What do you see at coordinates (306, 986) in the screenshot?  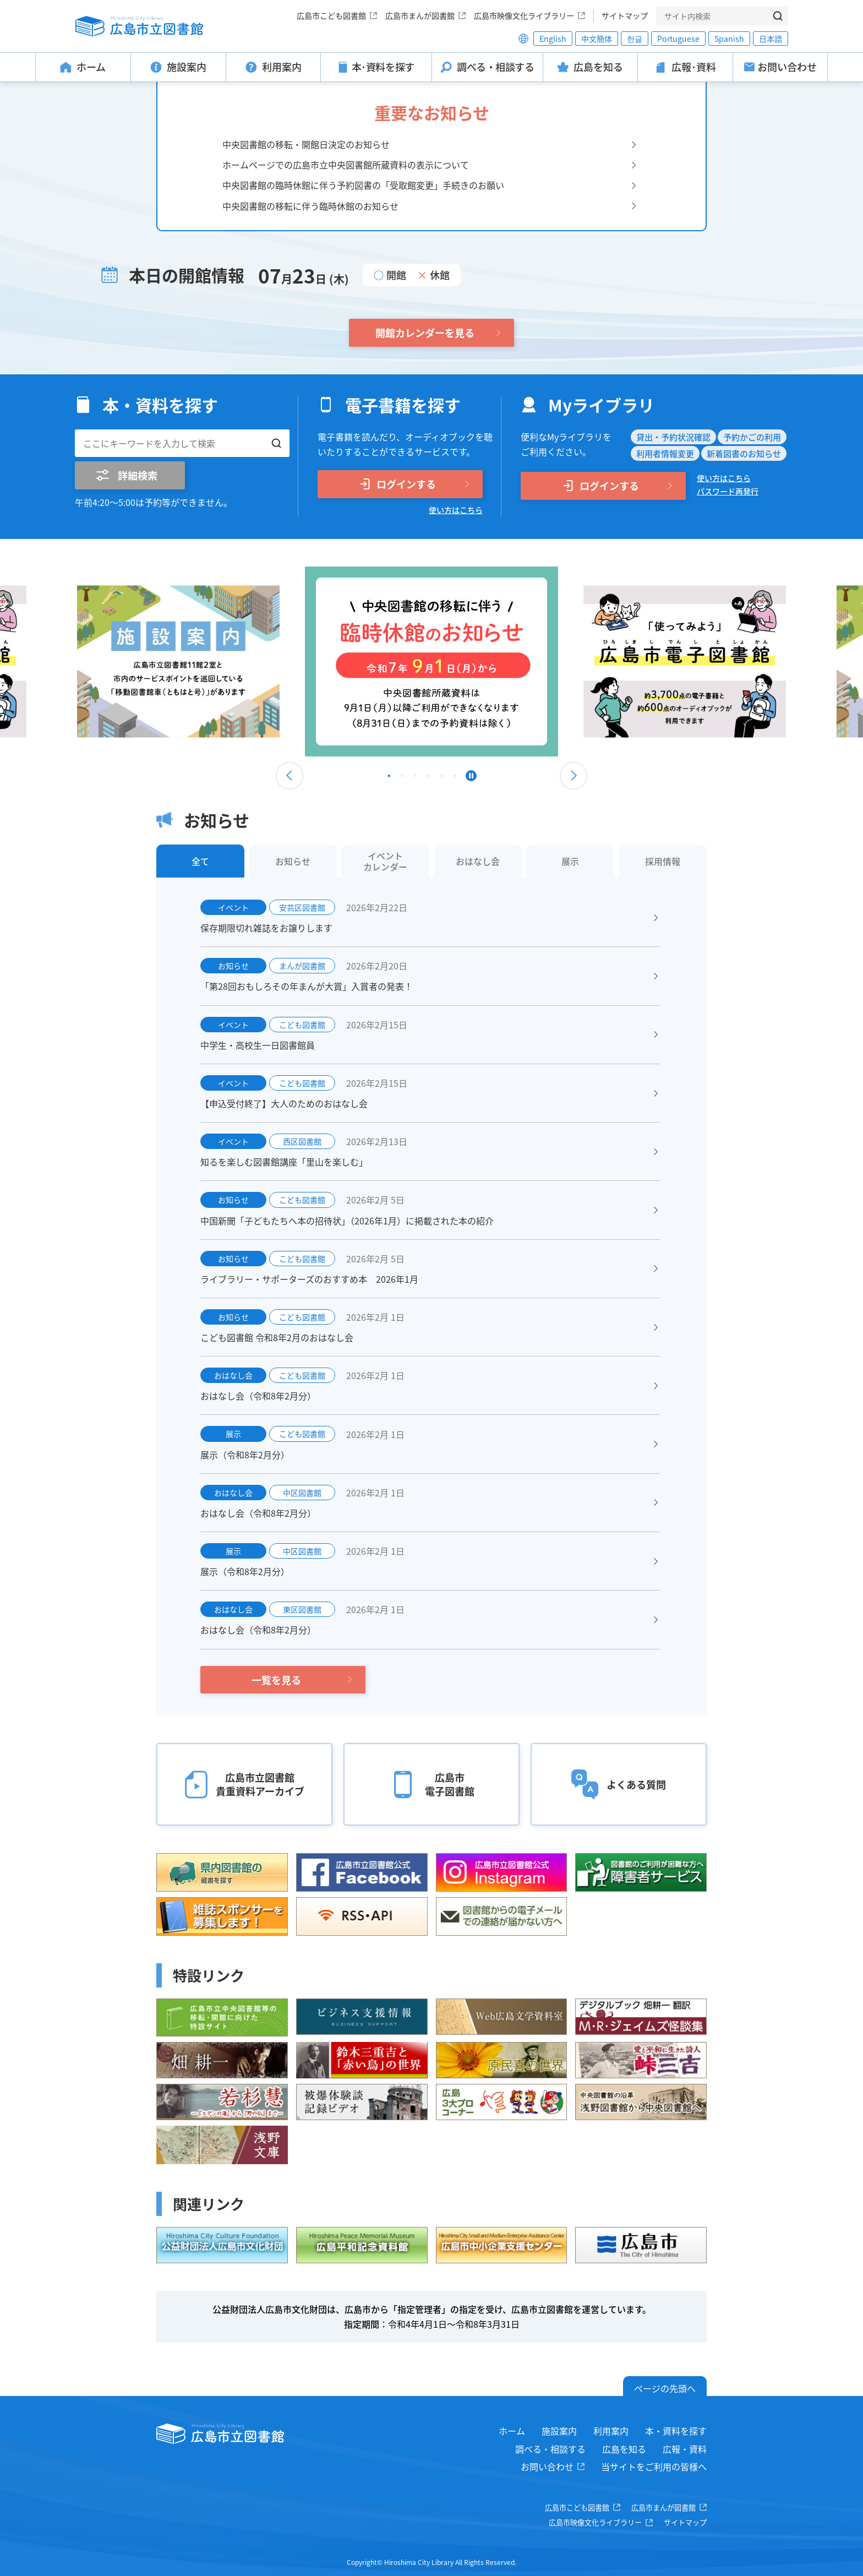 I see `「第28回おもしろその年まんが大賞」入賞者の発表！` at bounding box center [306, 986].